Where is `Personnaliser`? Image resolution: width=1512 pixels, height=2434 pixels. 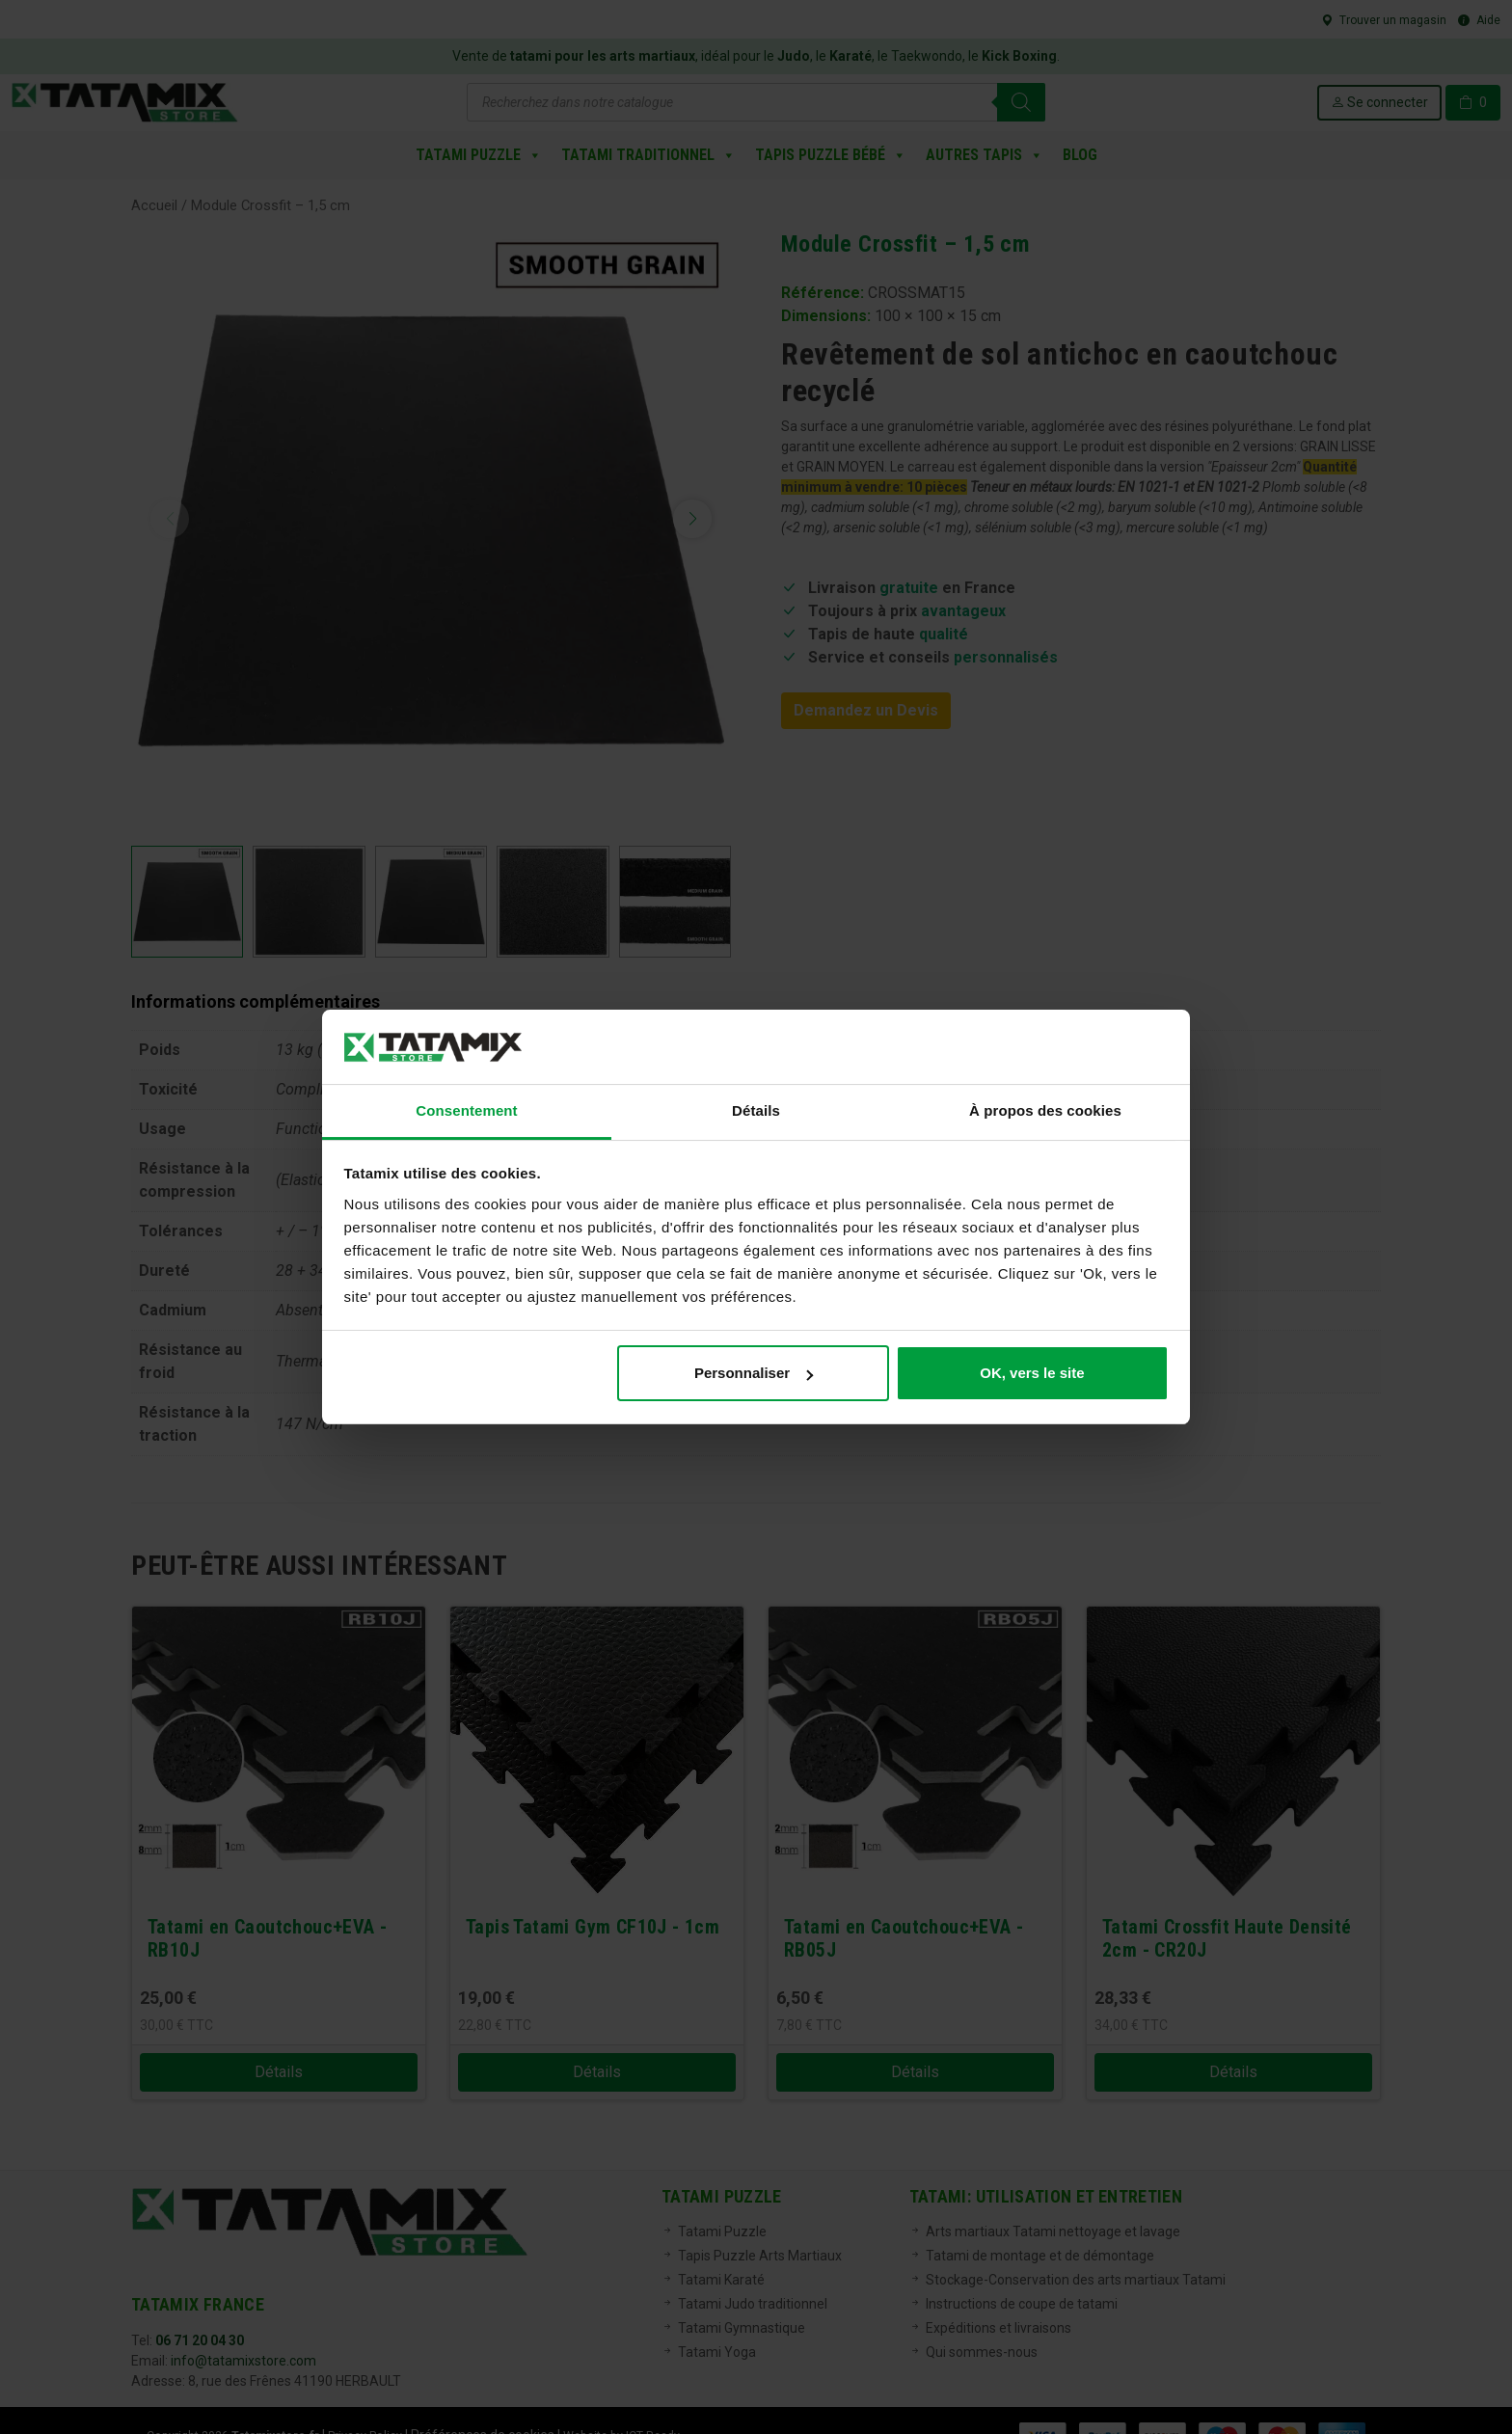 Personnaliser is located at coordinates (753, 1373).